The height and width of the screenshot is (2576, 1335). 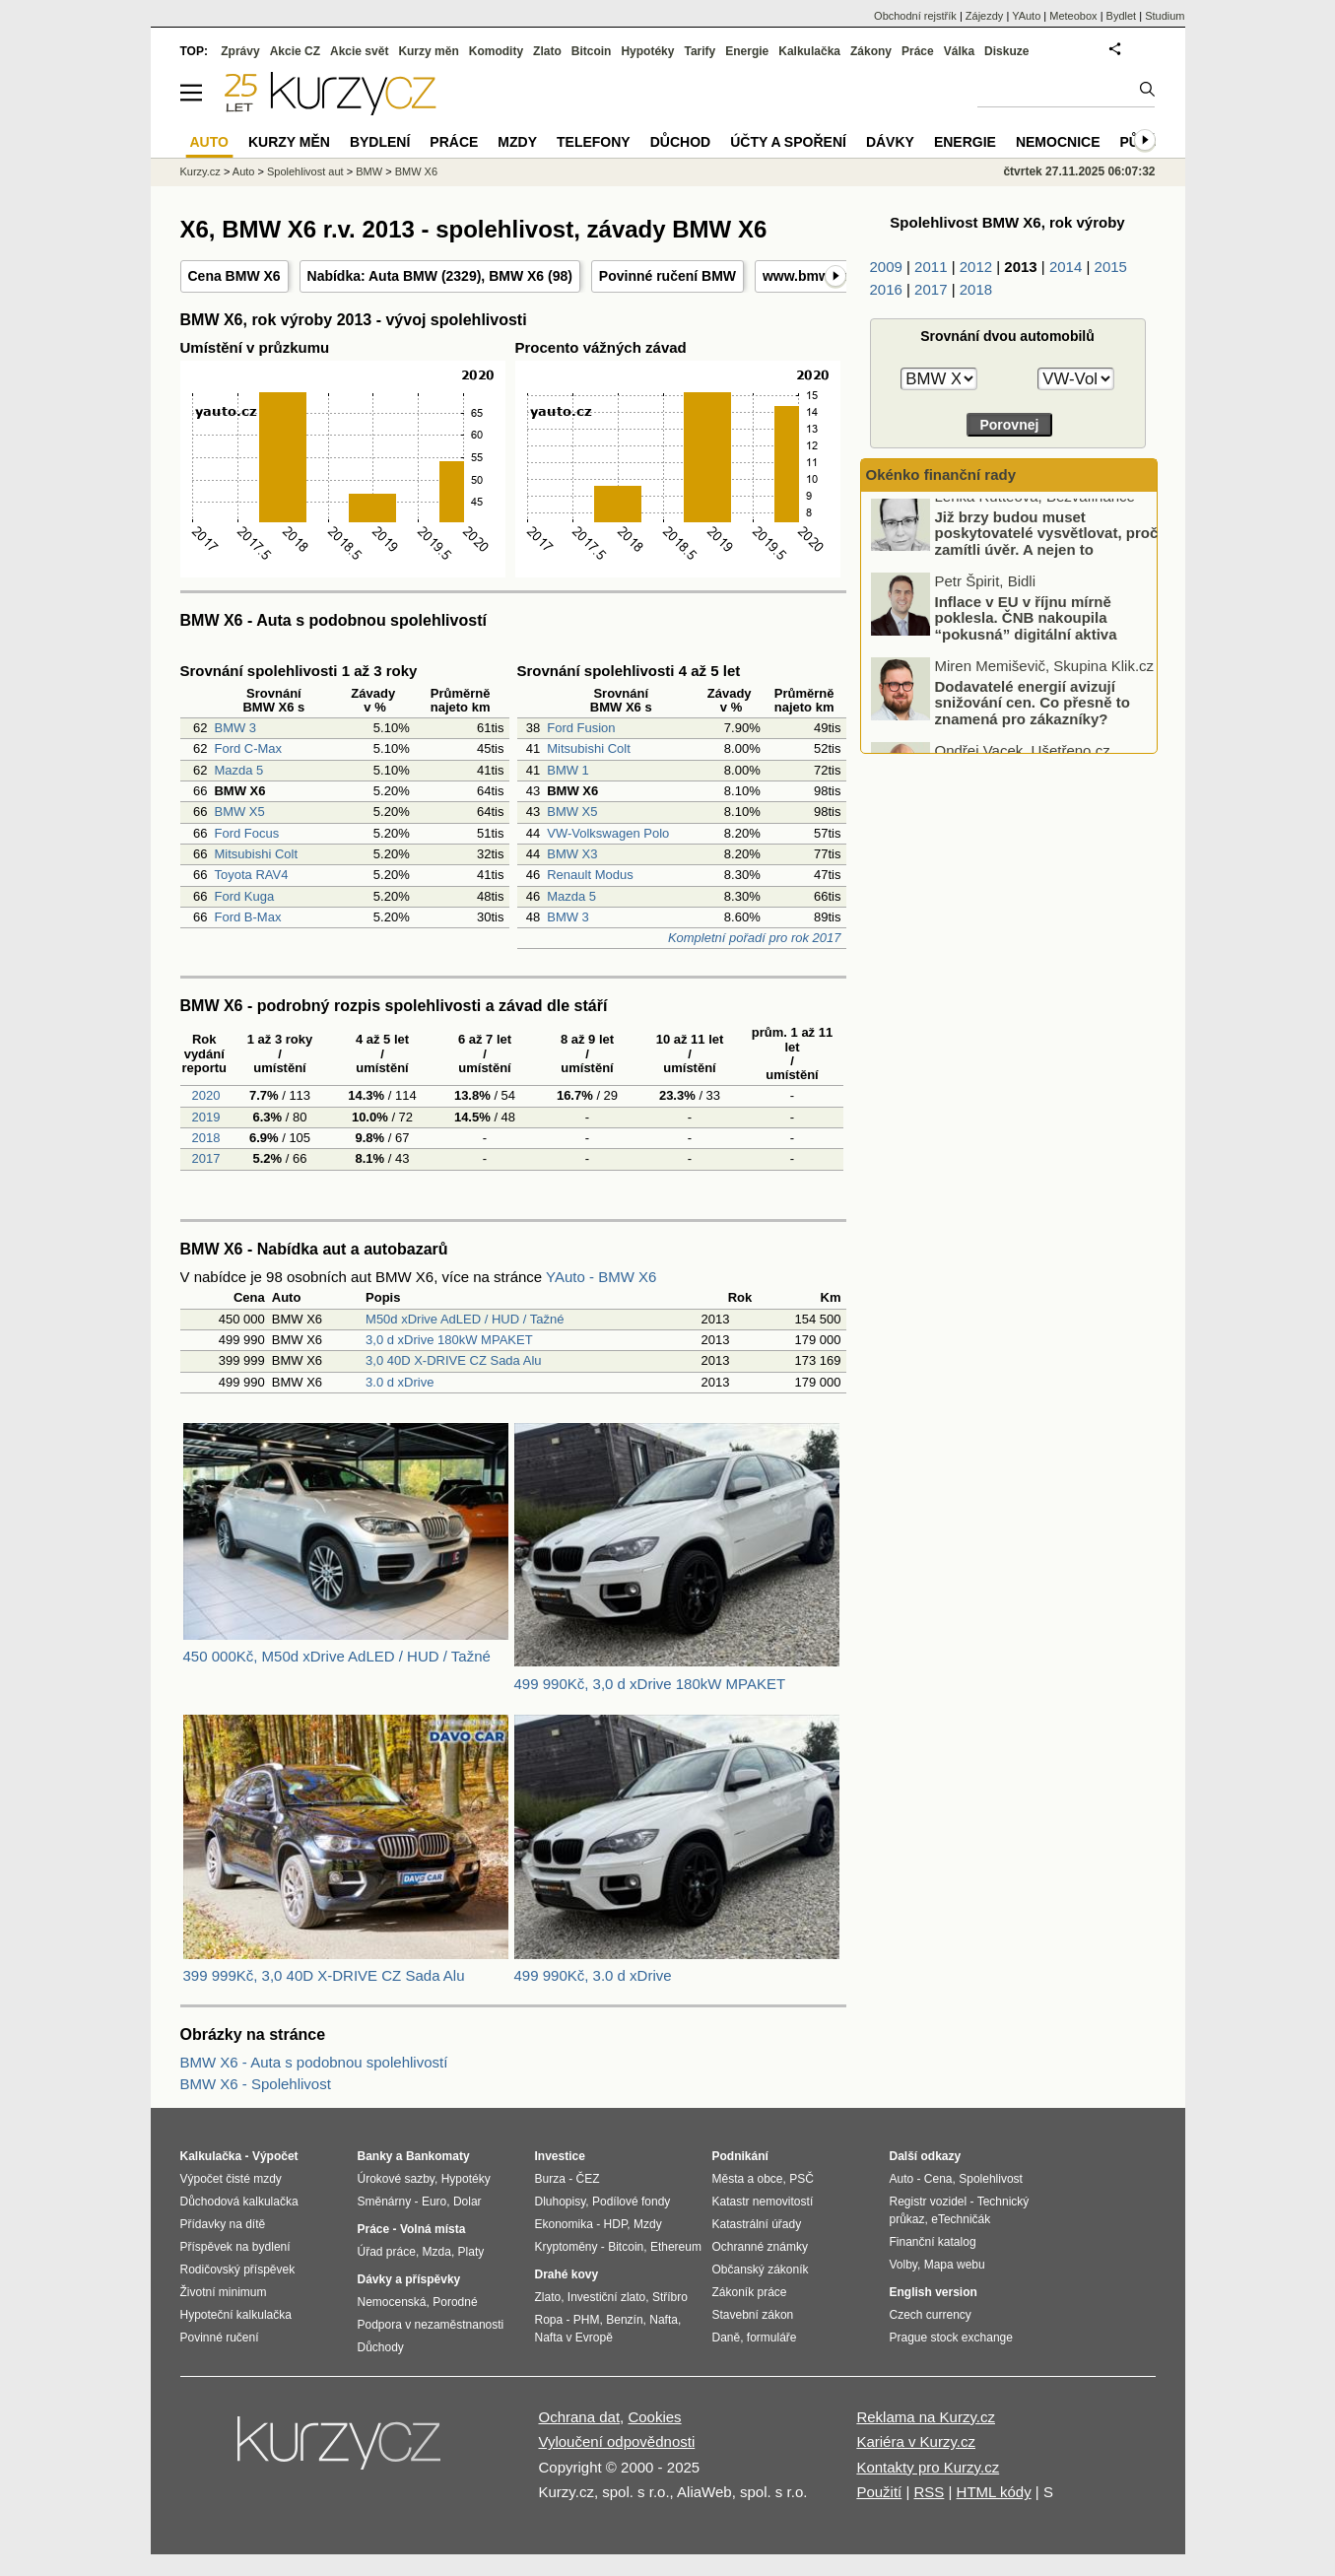 What do you see at coordinates (438, 2156) in the screenshot?
I see `Bankomaty` at bounding box center [438, 2156].